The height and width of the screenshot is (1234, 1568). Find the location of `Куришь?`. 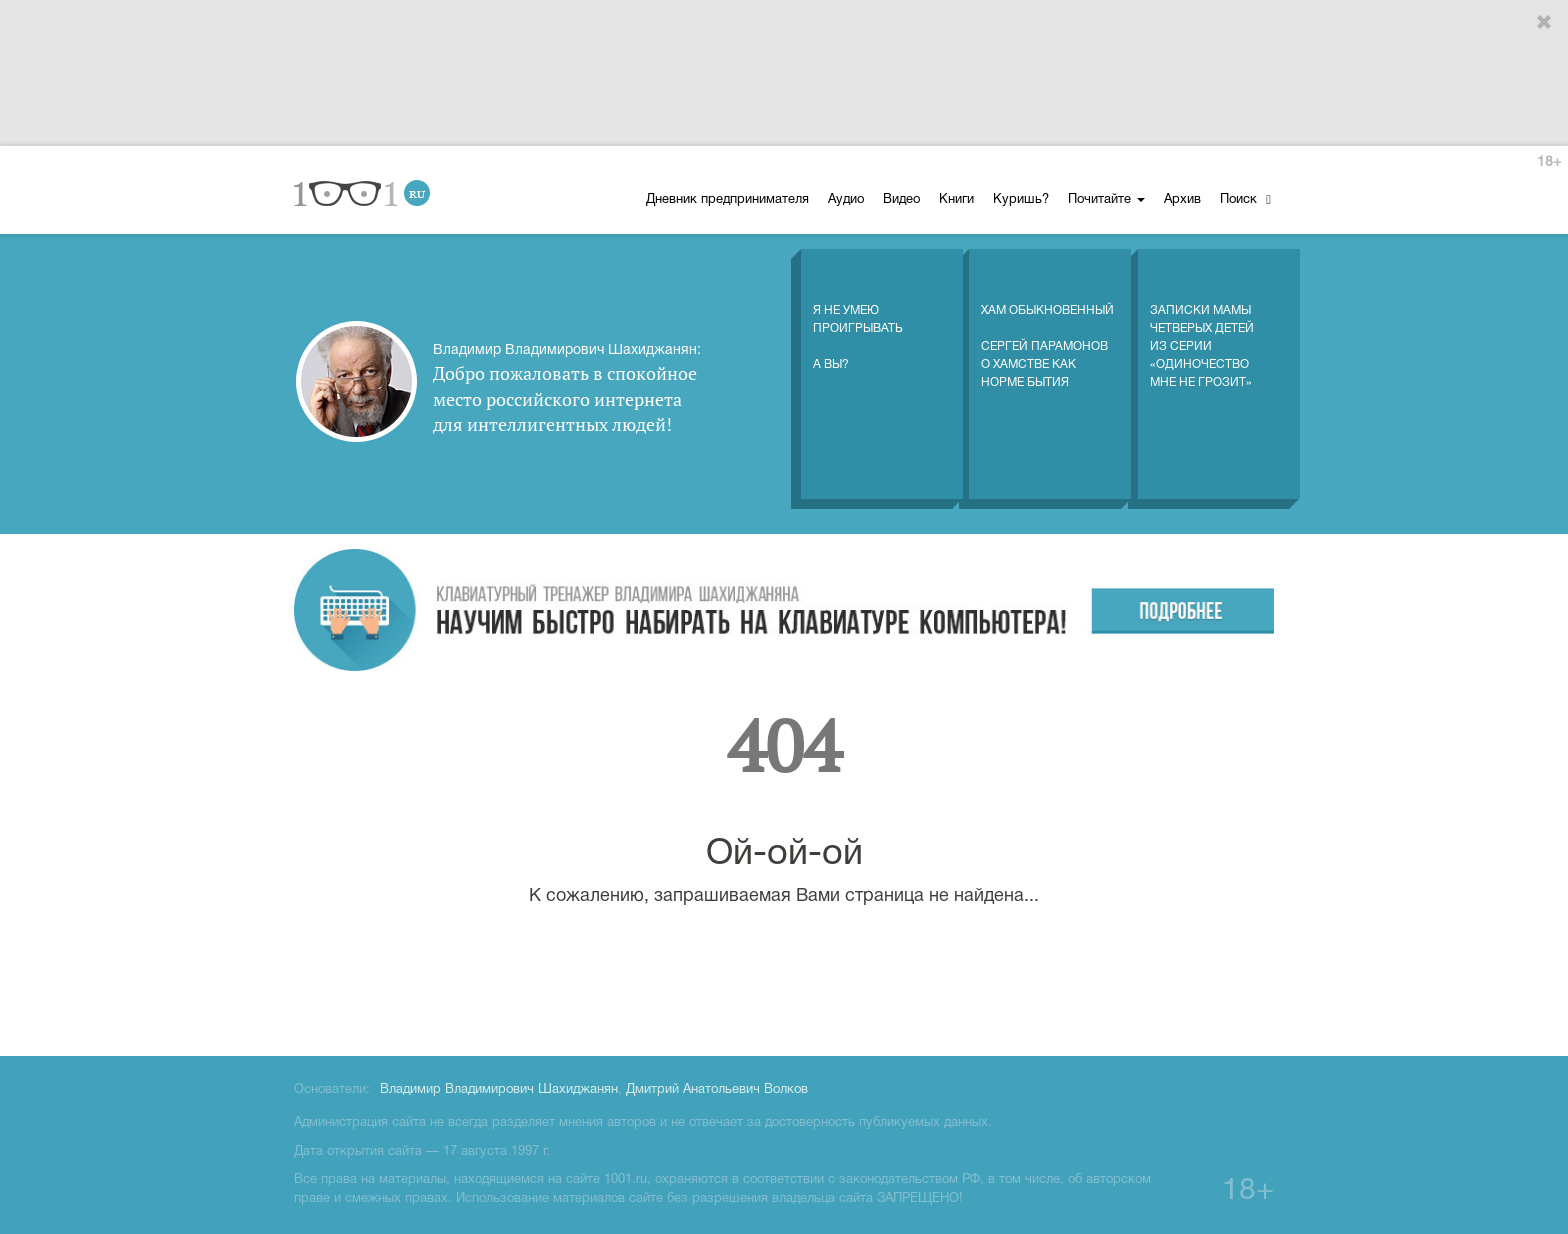

Куришь? is located at coordinates (1021, 200).